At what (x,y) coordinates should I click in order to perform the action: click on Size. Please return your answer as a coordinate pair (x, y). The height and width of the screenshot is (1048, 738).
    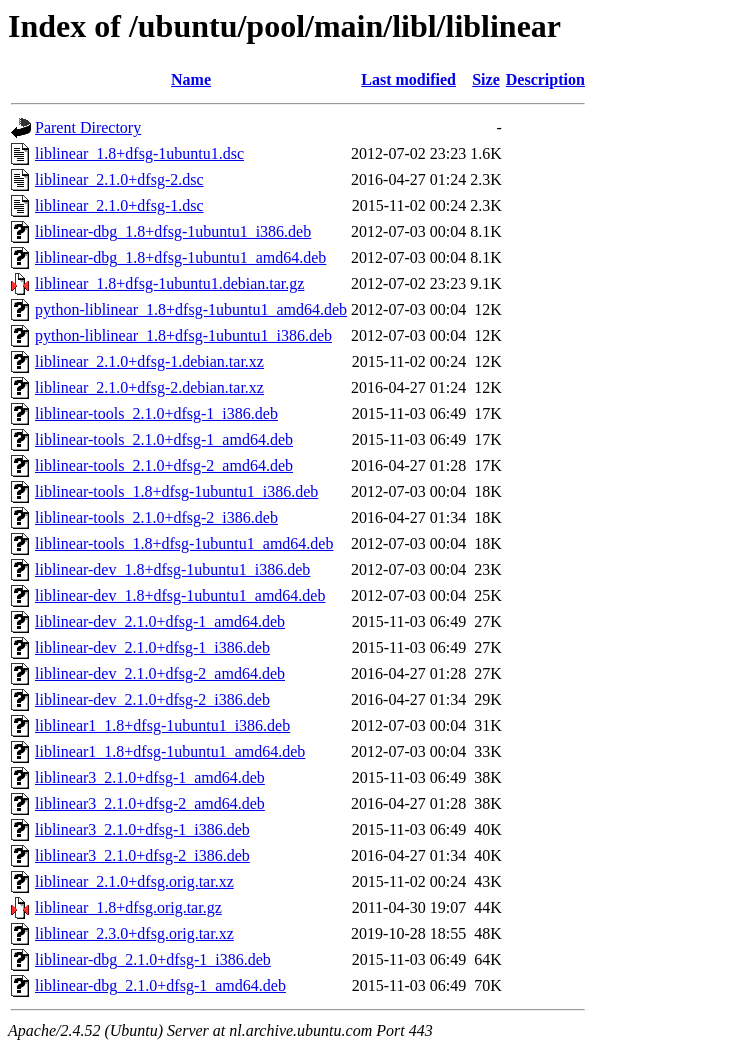
    Looking at the image, I should click on (486, 79).